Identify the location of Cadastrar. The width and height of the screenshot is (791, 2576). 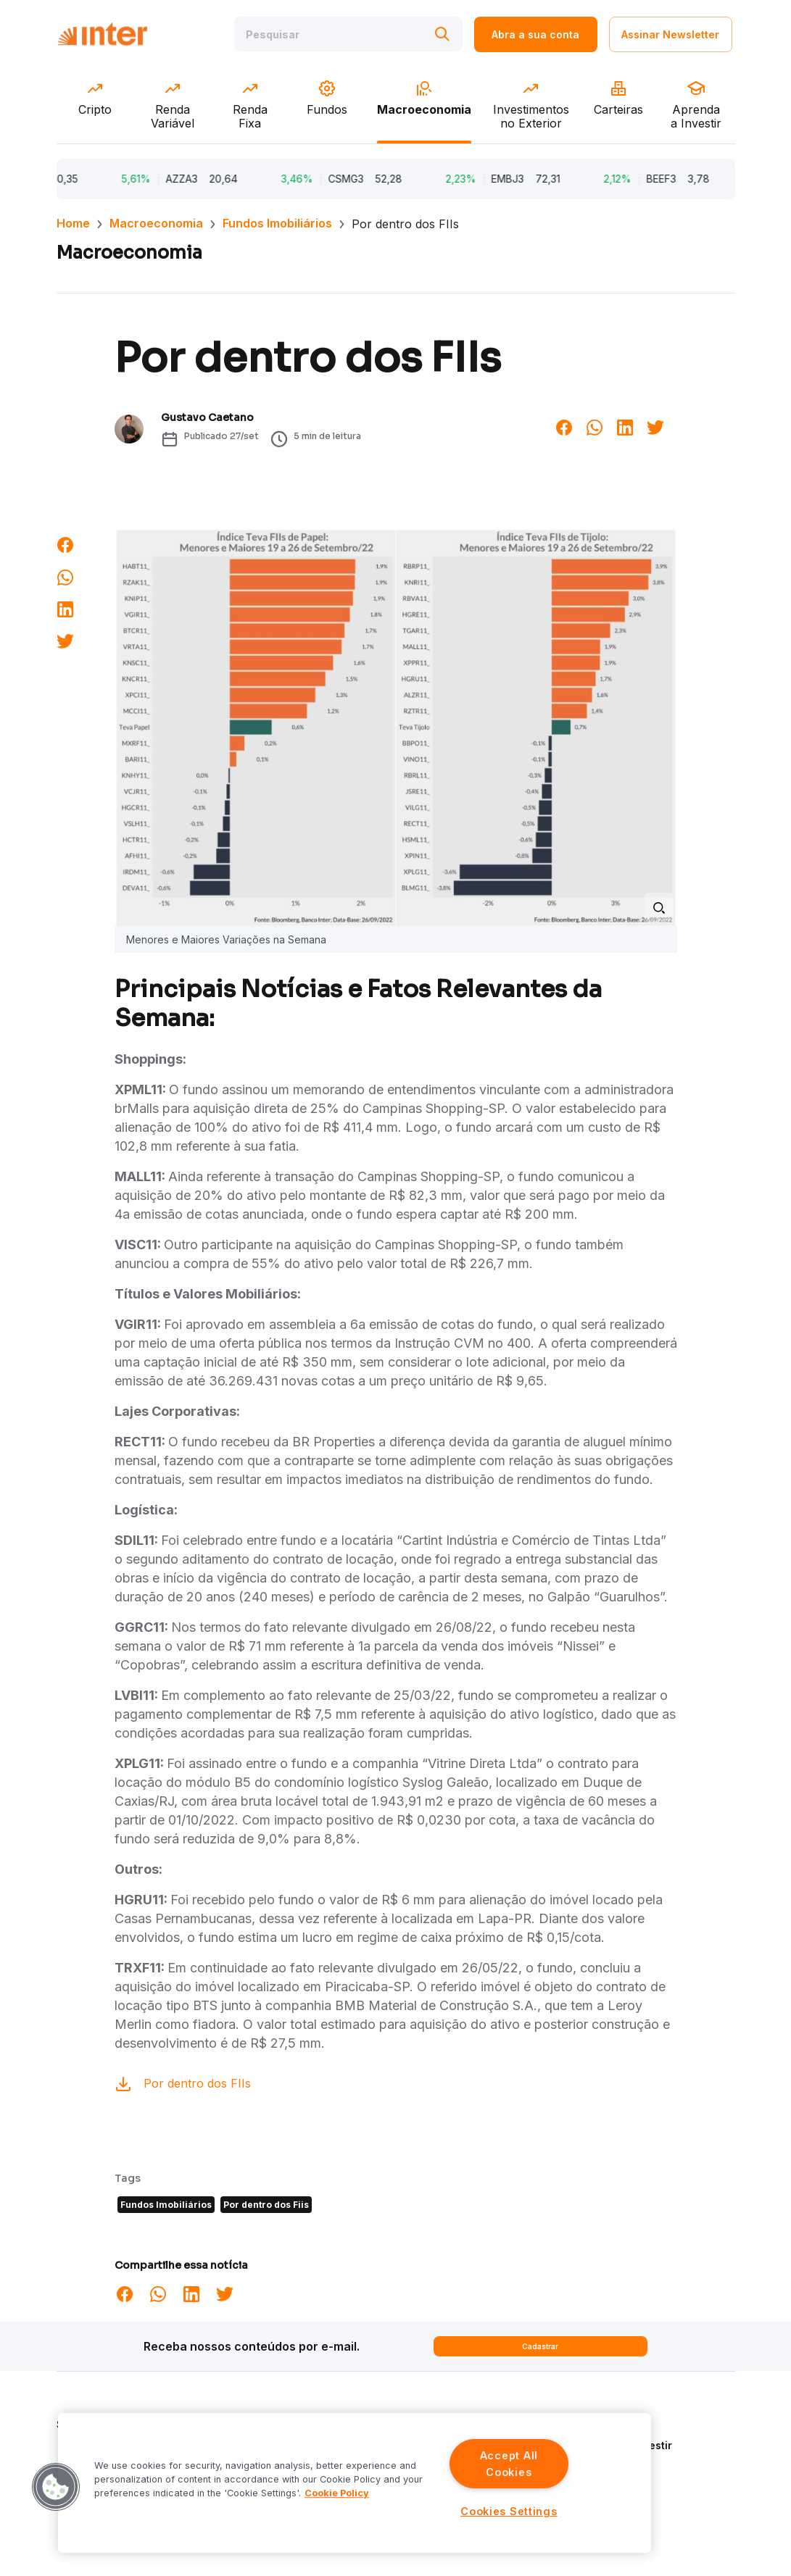
(540, 2346).